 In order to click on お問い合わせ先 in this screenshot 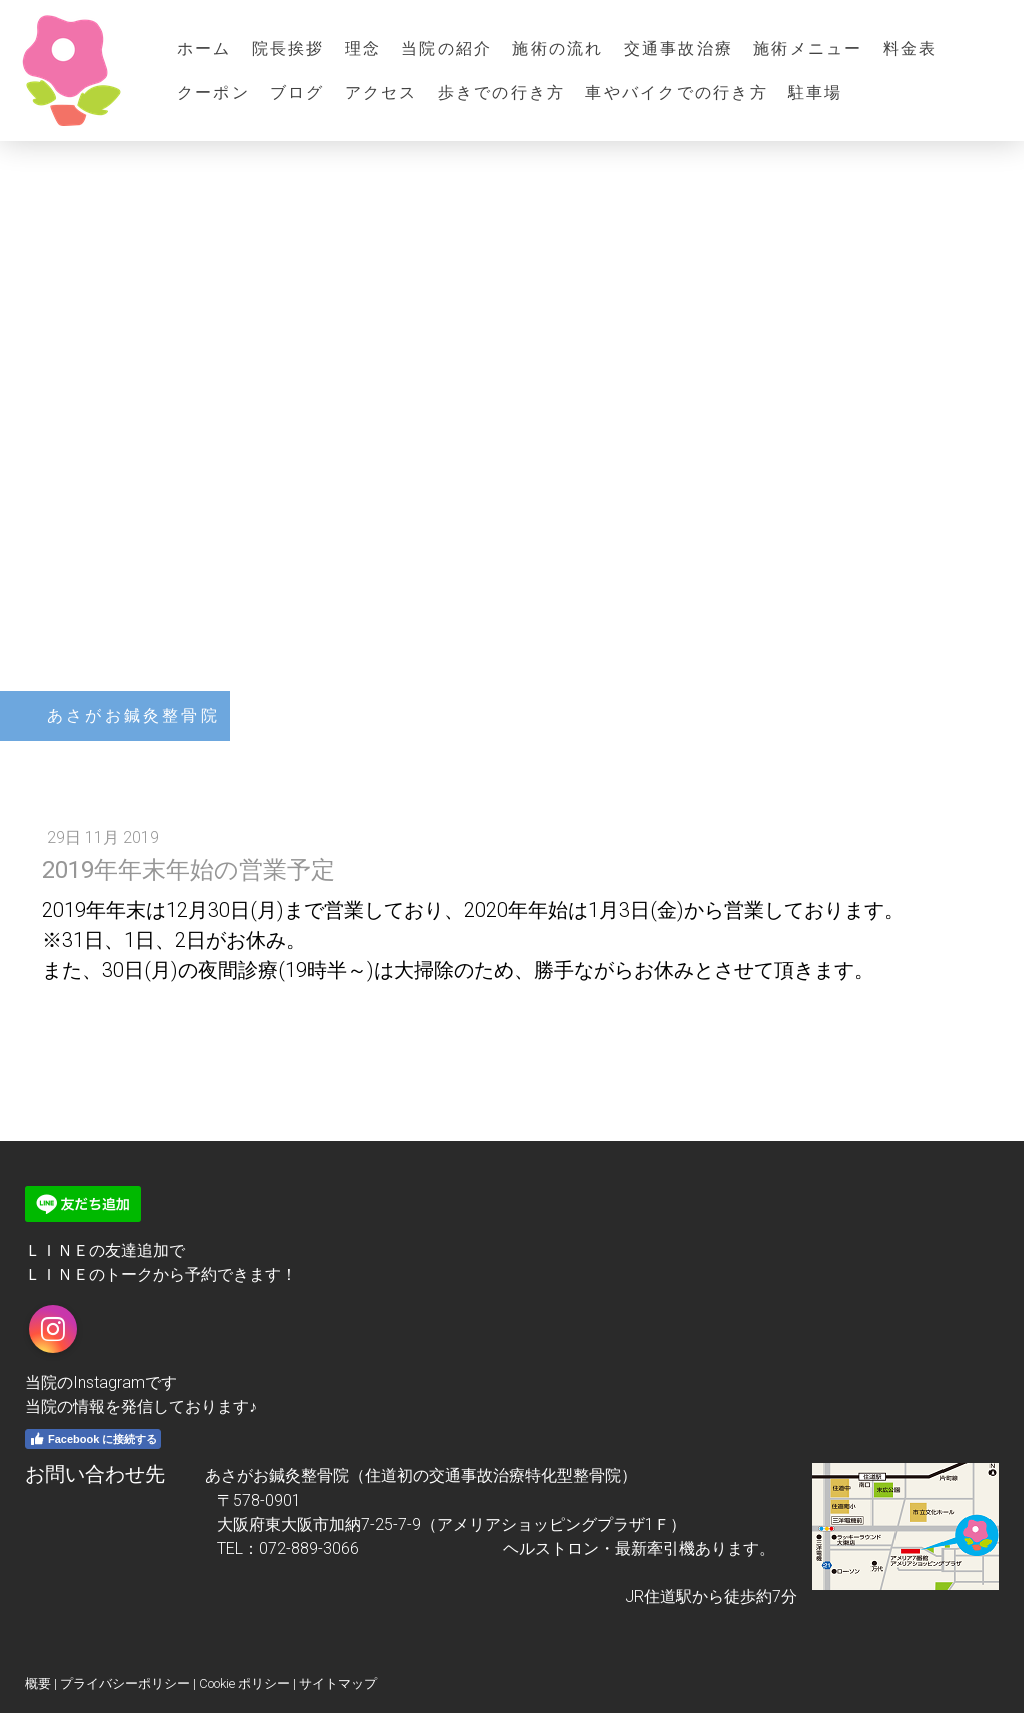, I will do `click(95, 1474)`.